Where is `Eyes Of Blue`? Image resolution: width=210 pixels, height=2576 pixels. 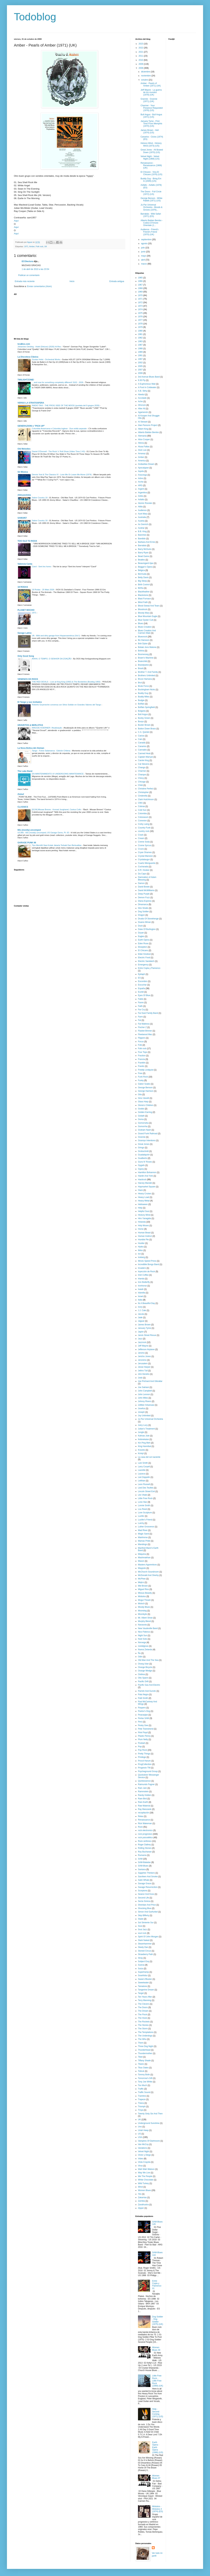
Eyes Of Blue is located at coordinates (144, 995).